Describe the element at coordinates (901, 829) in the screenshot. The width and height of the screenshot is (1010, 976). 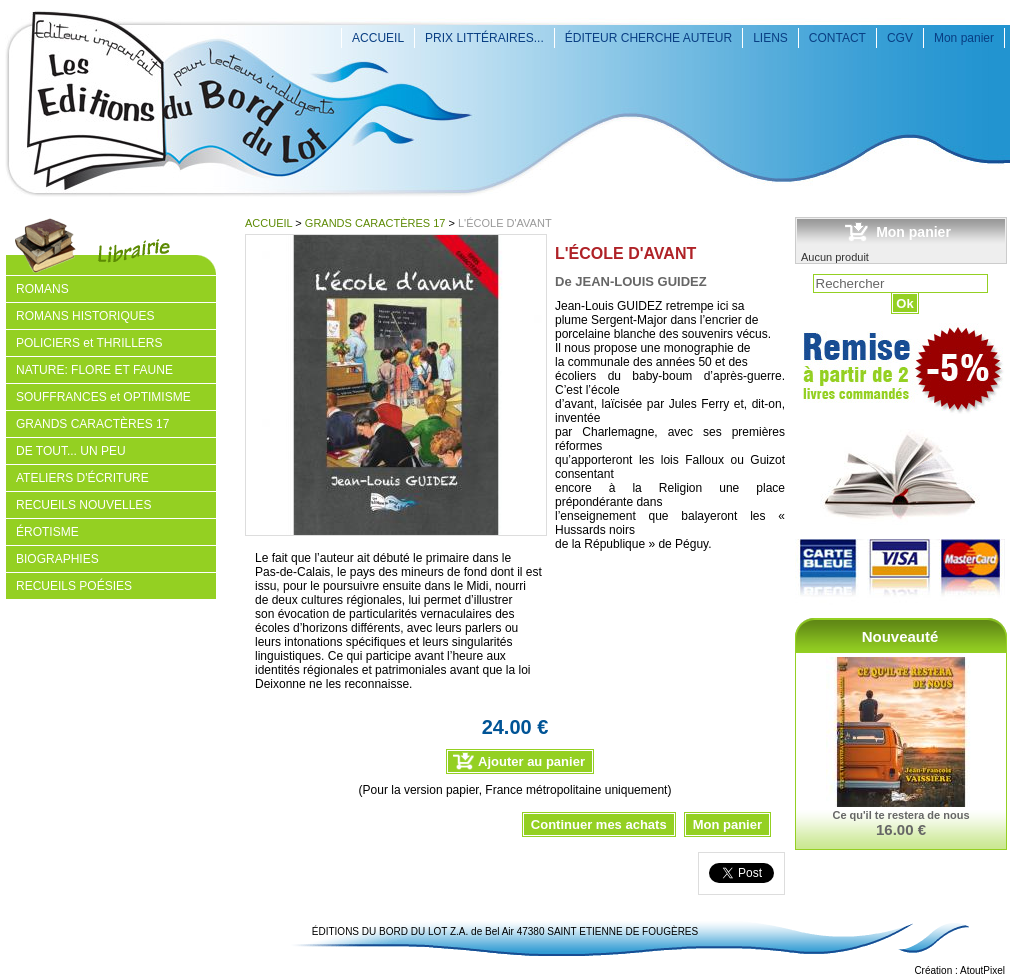
I see `16.00 €` at that location.